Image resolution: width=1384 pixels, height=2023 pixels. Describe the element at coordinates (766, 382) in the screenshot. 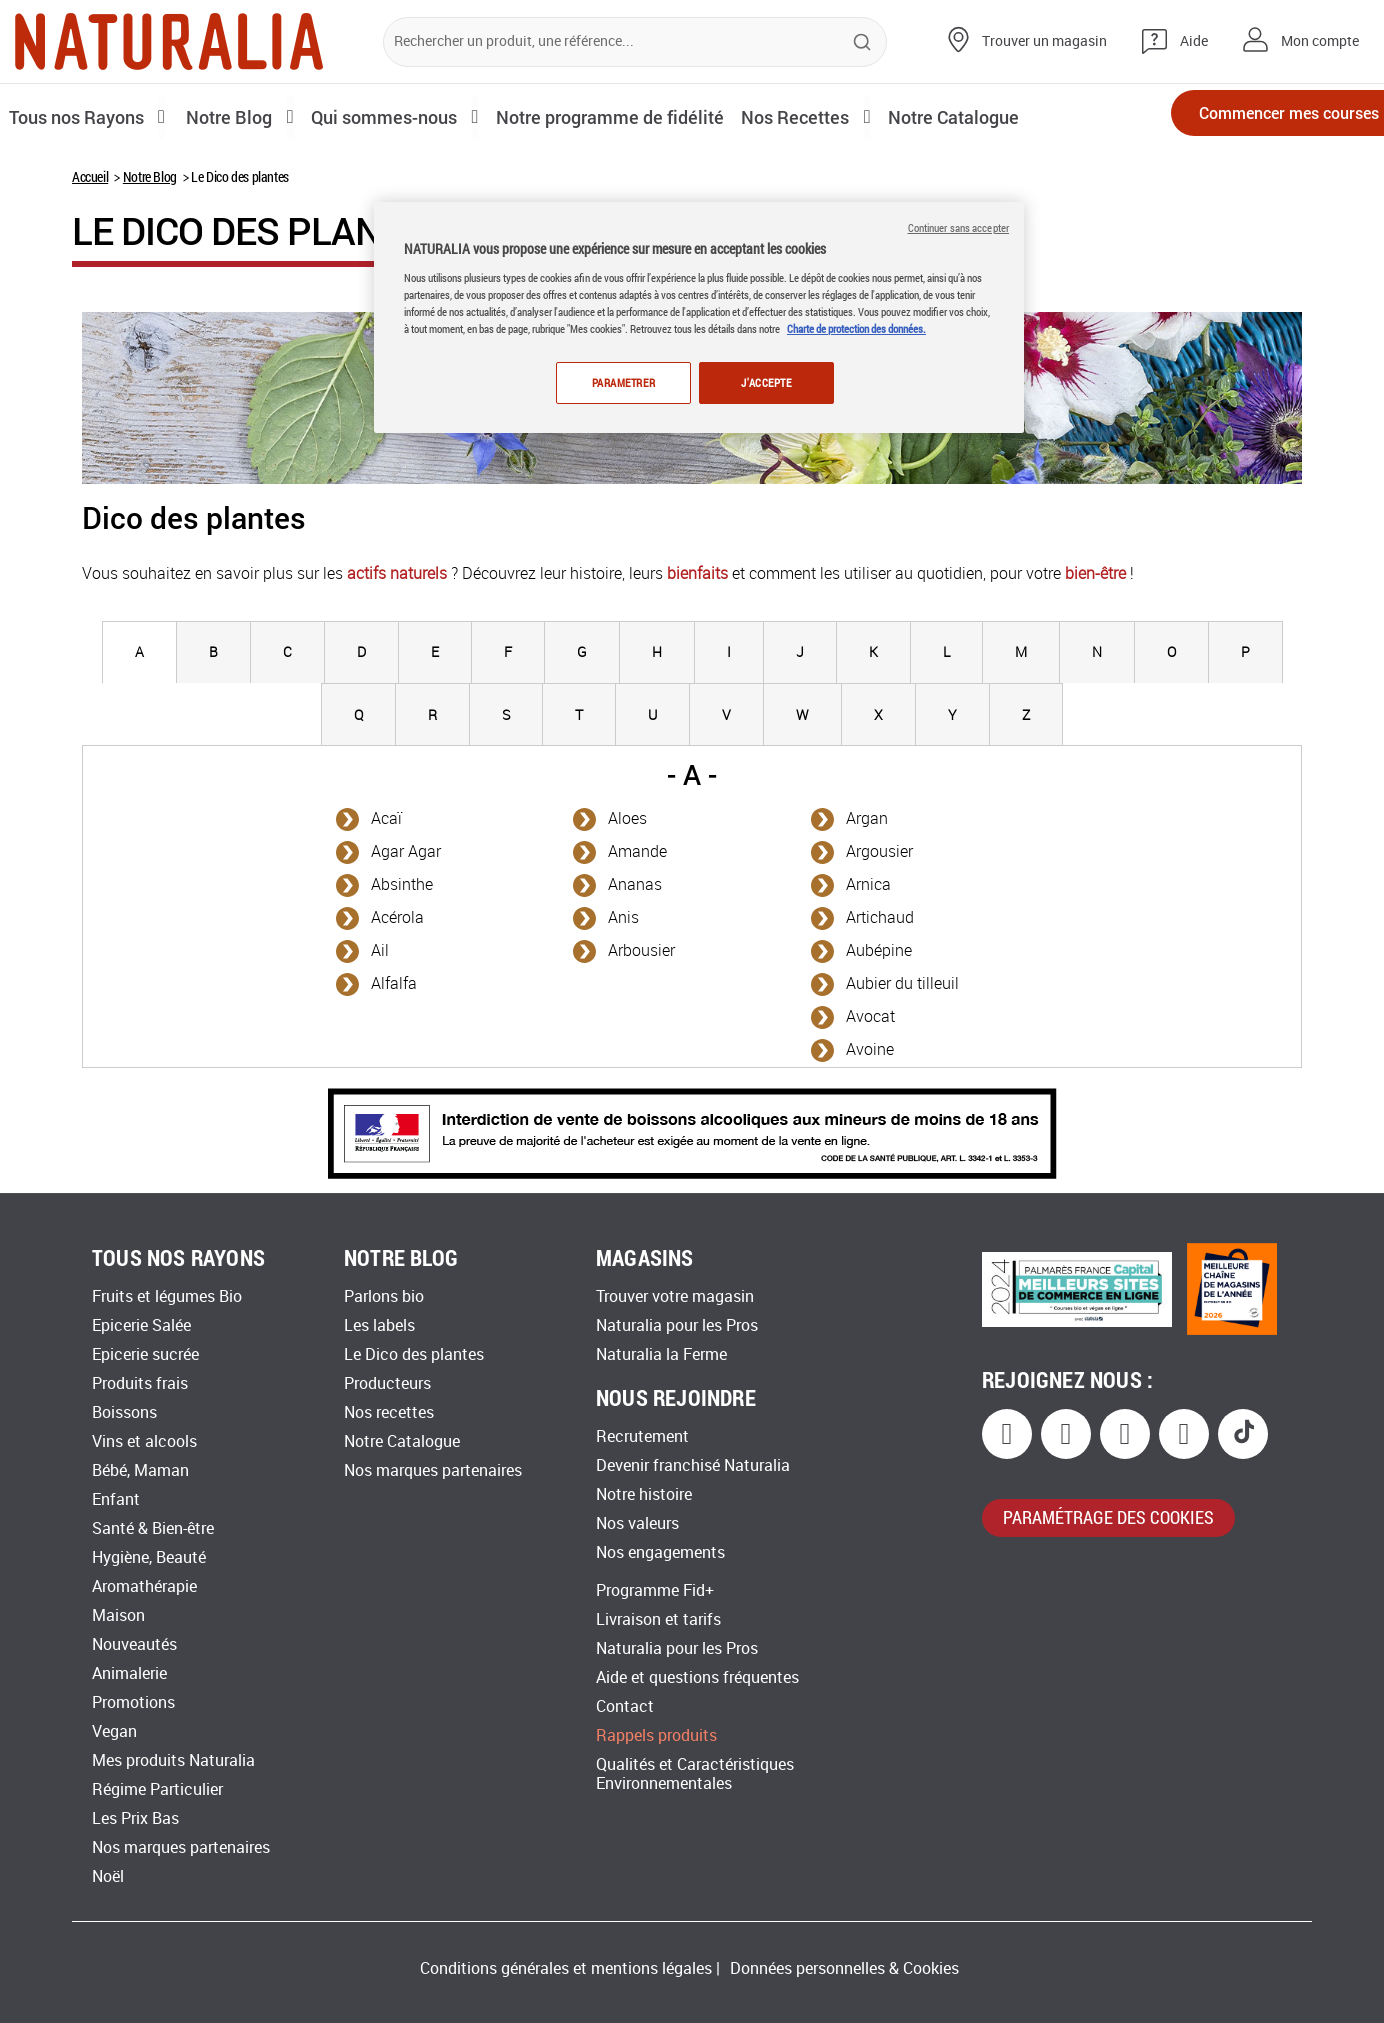

I see `J'ACCEPTE` at that location.